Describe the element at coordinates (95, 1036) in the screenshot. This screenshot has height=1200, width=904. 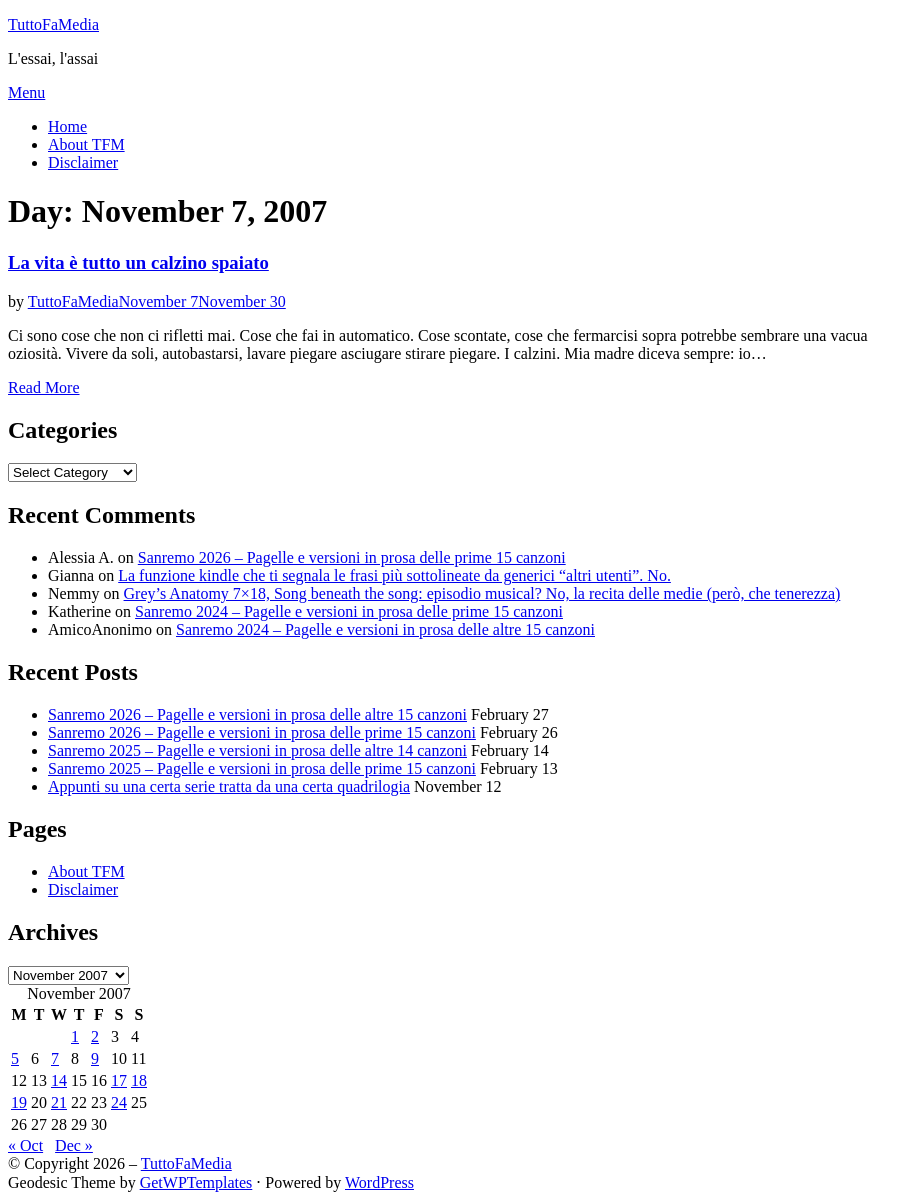
I see `2 [Posts published on November 2, 2007]` at that location.